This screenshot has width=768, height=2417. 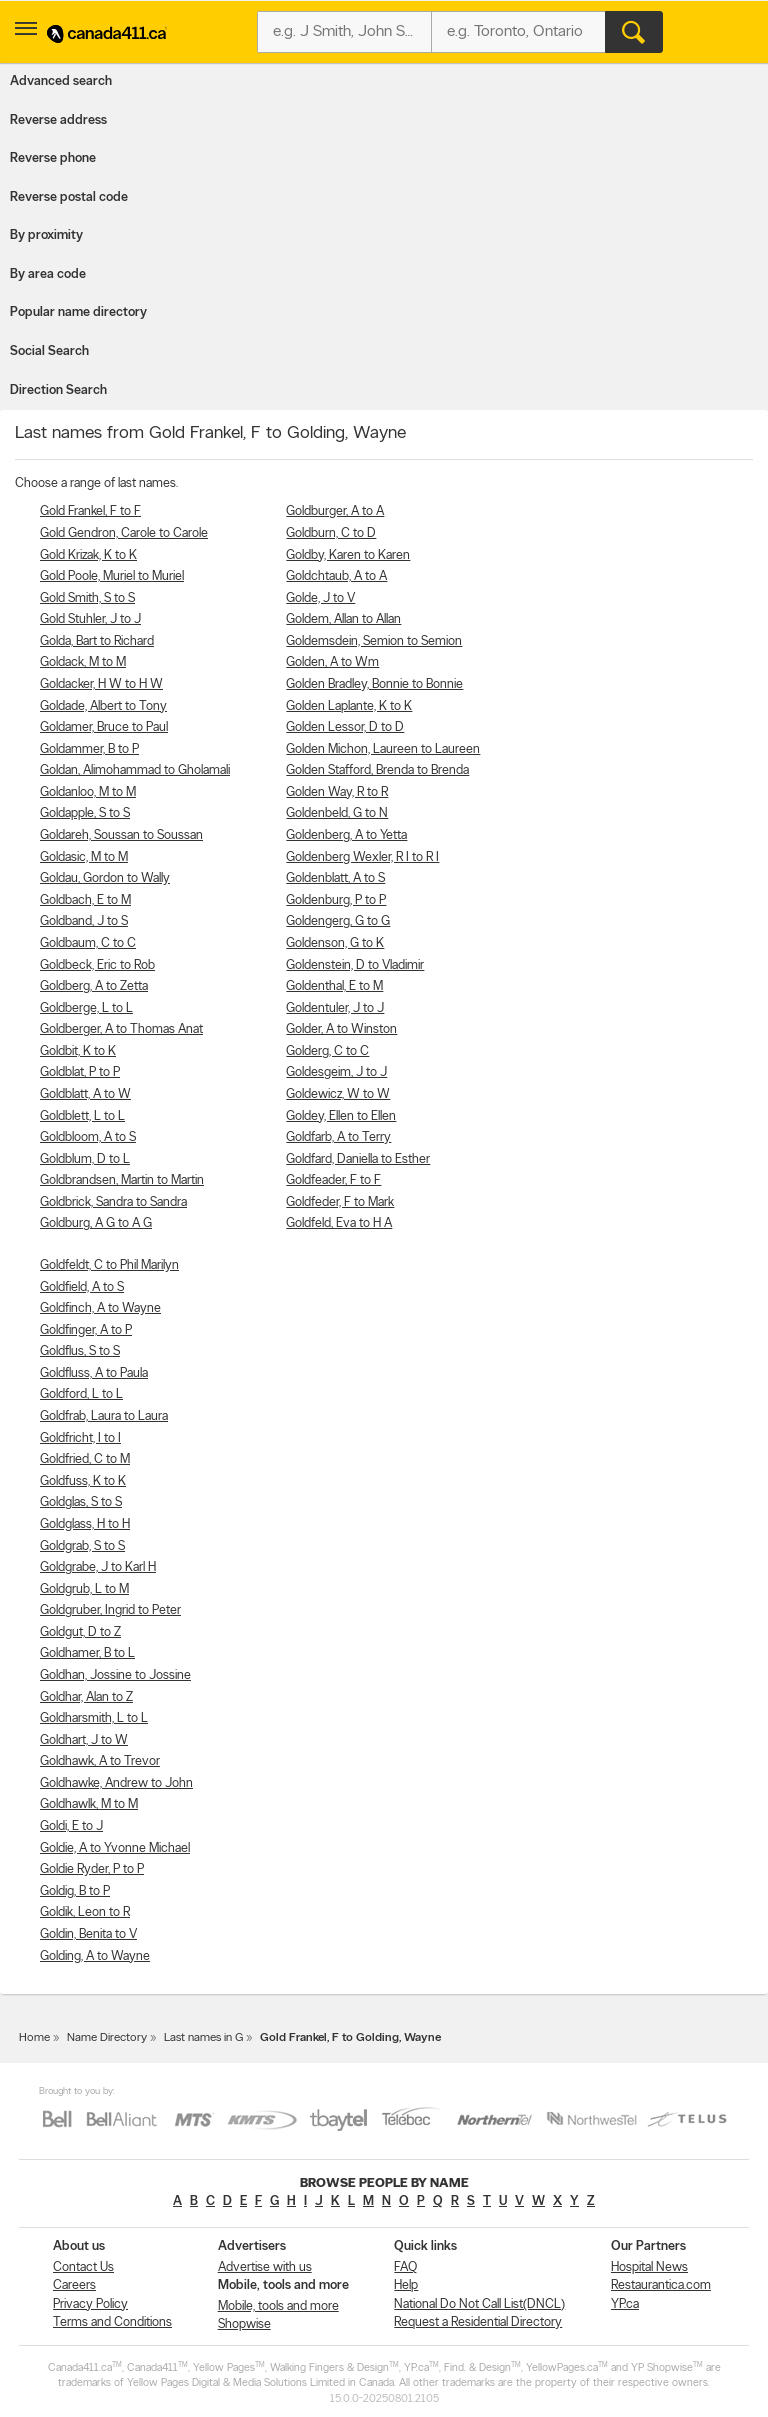 What do you see at coordinates (58, 390) in the screenshot?
I see `Direction Search` at bounding box center [58, 390].